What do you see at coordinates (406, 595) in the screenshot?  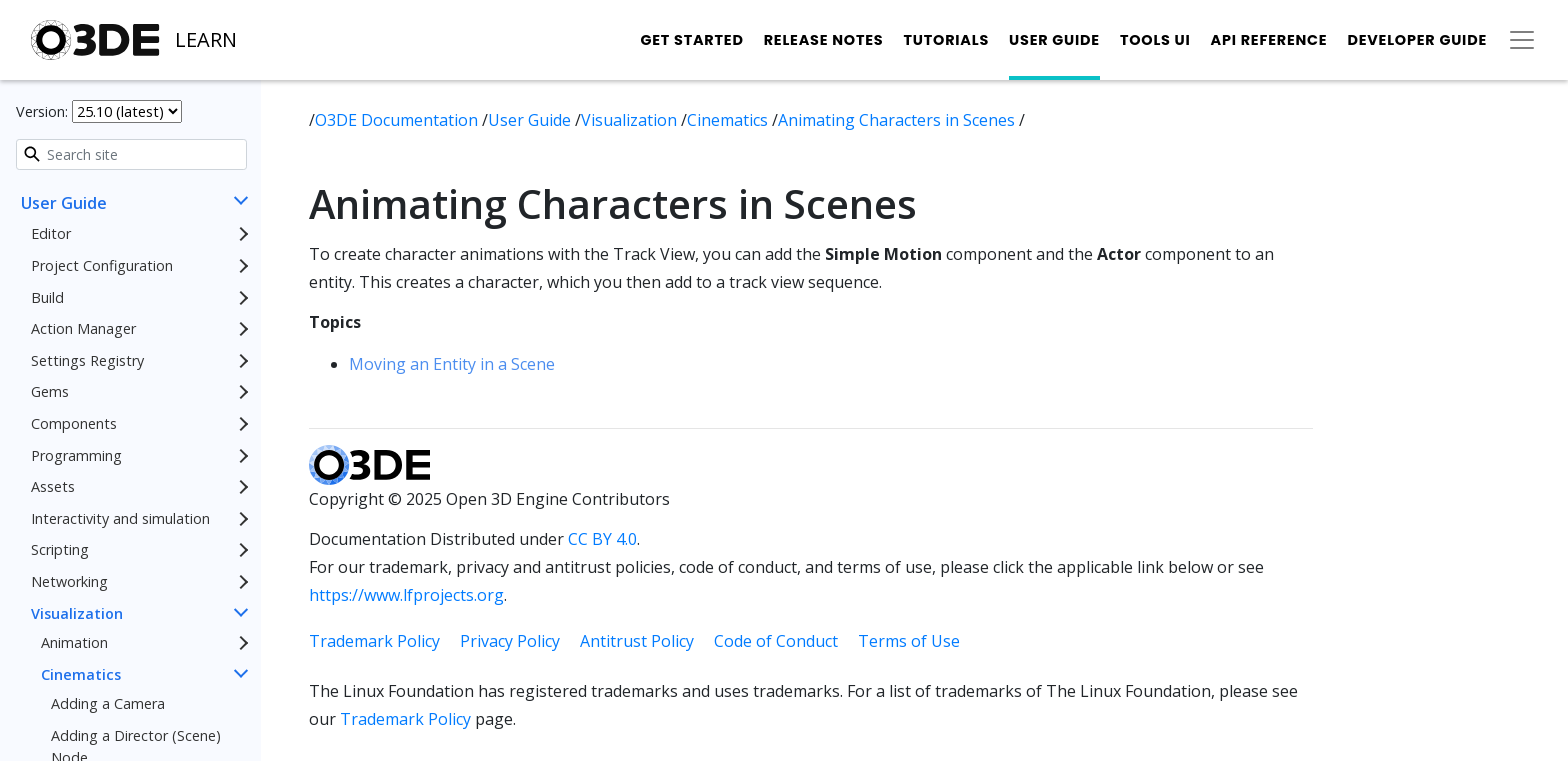 I see `https://www.lfprojects.org` at bounding box center [406, 595].